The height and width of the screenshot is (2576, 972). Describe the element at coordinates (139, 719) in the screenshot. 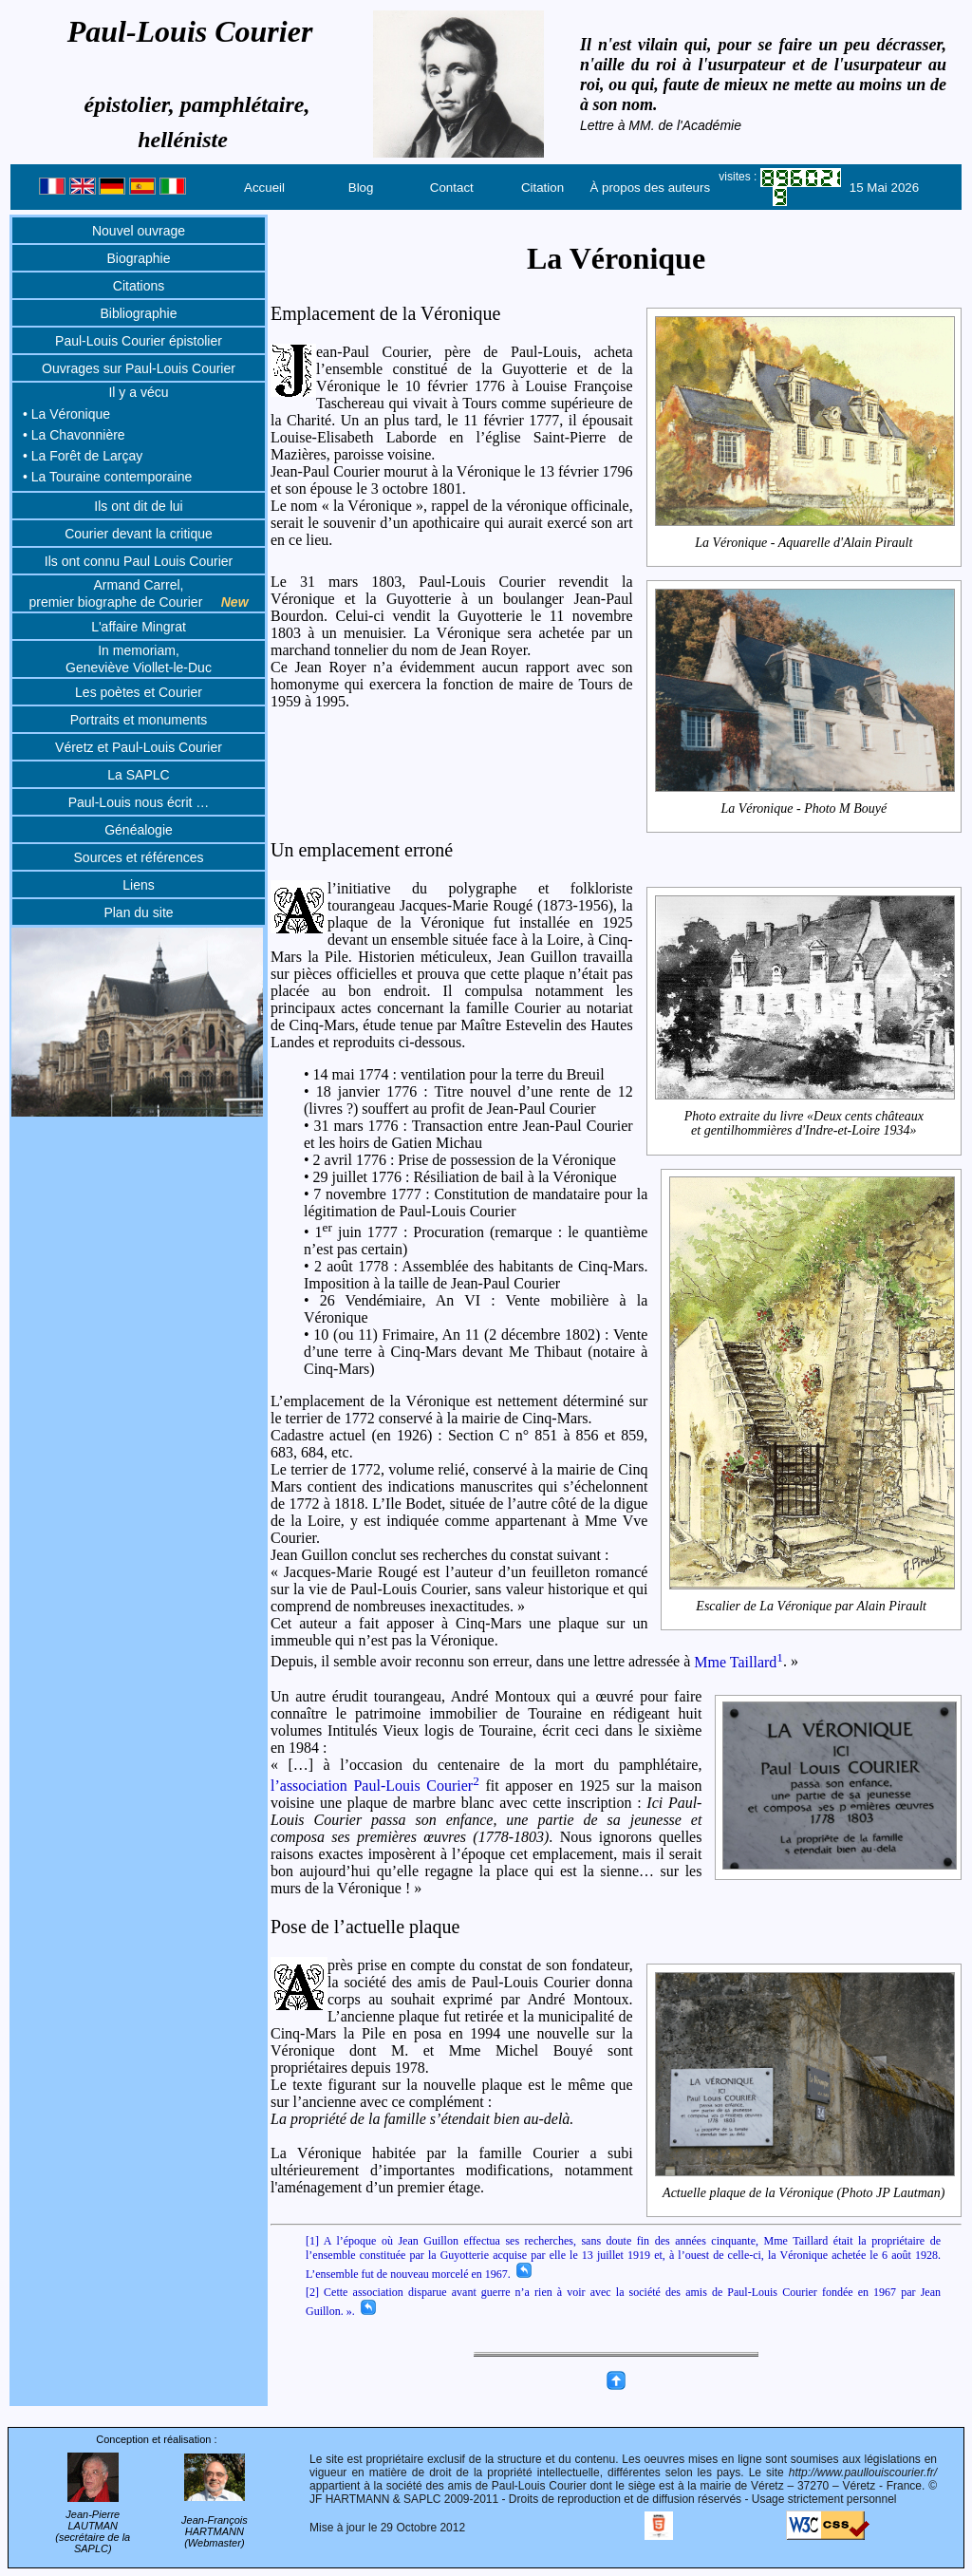

I see `Portraits et monuments` at that location.